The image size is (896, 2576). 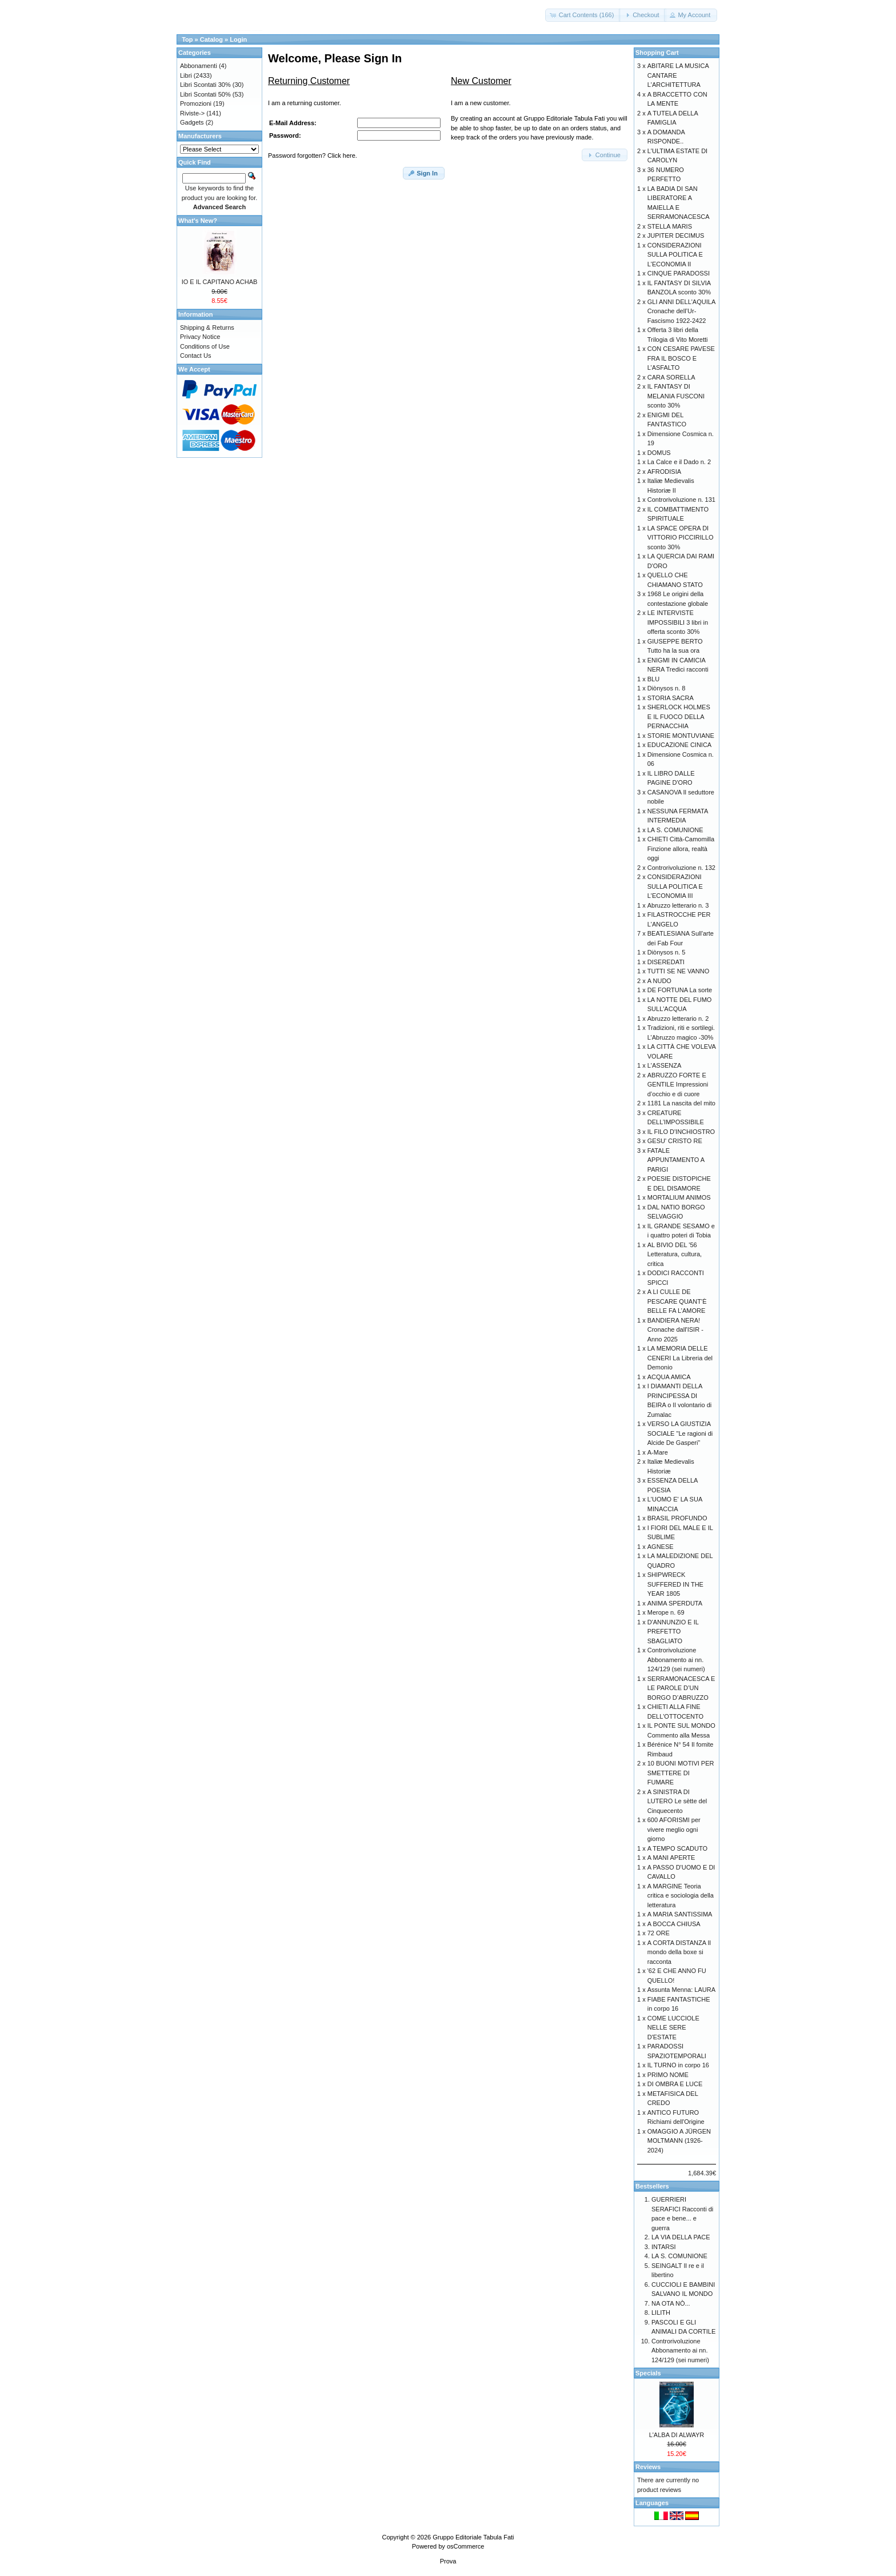 What do you see at coordinates (676, 396) in the screenshot?
I see `IL FANTASY DI MELANIA FUSCONI sconto 30%` at bounding box center [676, 396].